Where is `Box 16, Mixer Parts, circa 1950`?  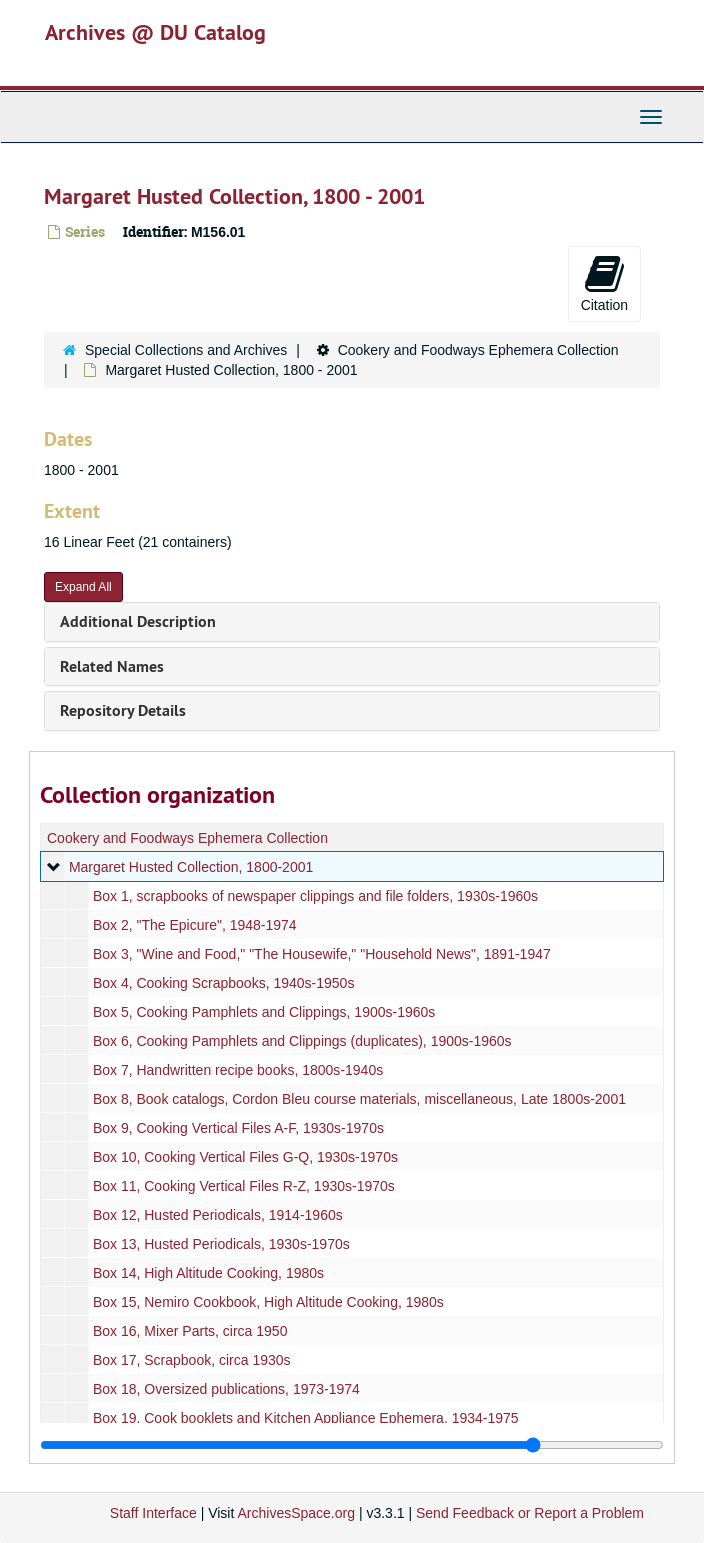
Box 16, Mixer Parts, circa 1950 is located at coordinates (190, 1331).